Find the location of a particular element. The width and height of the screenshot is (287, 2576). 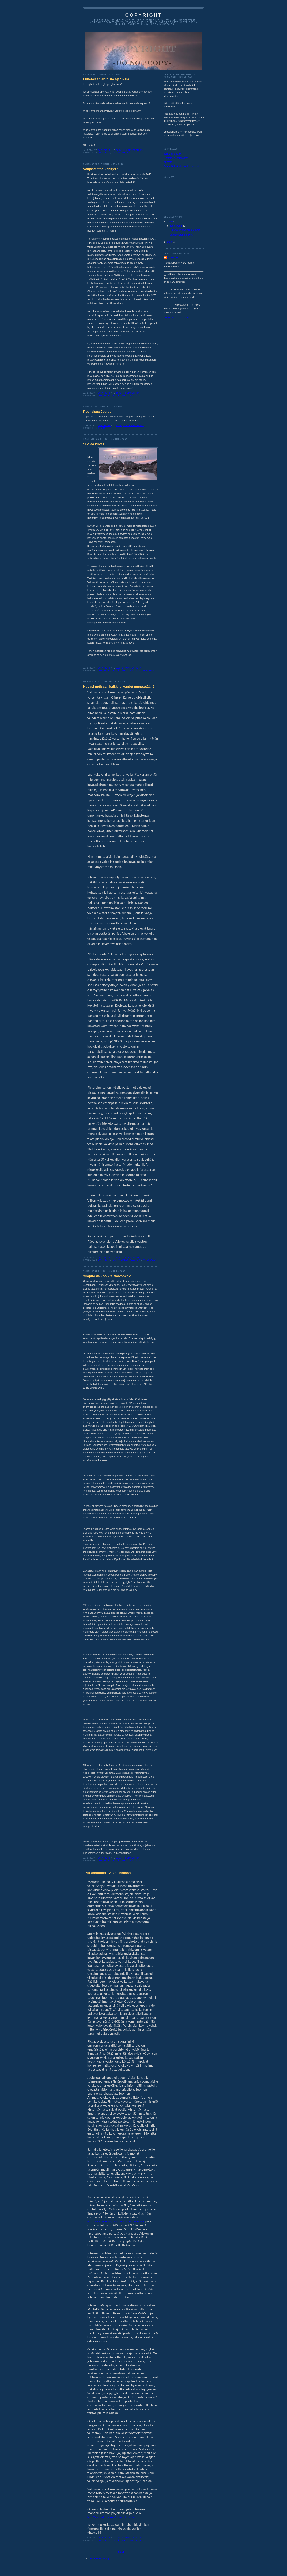

valokuva is located at coordinates (135, 395).